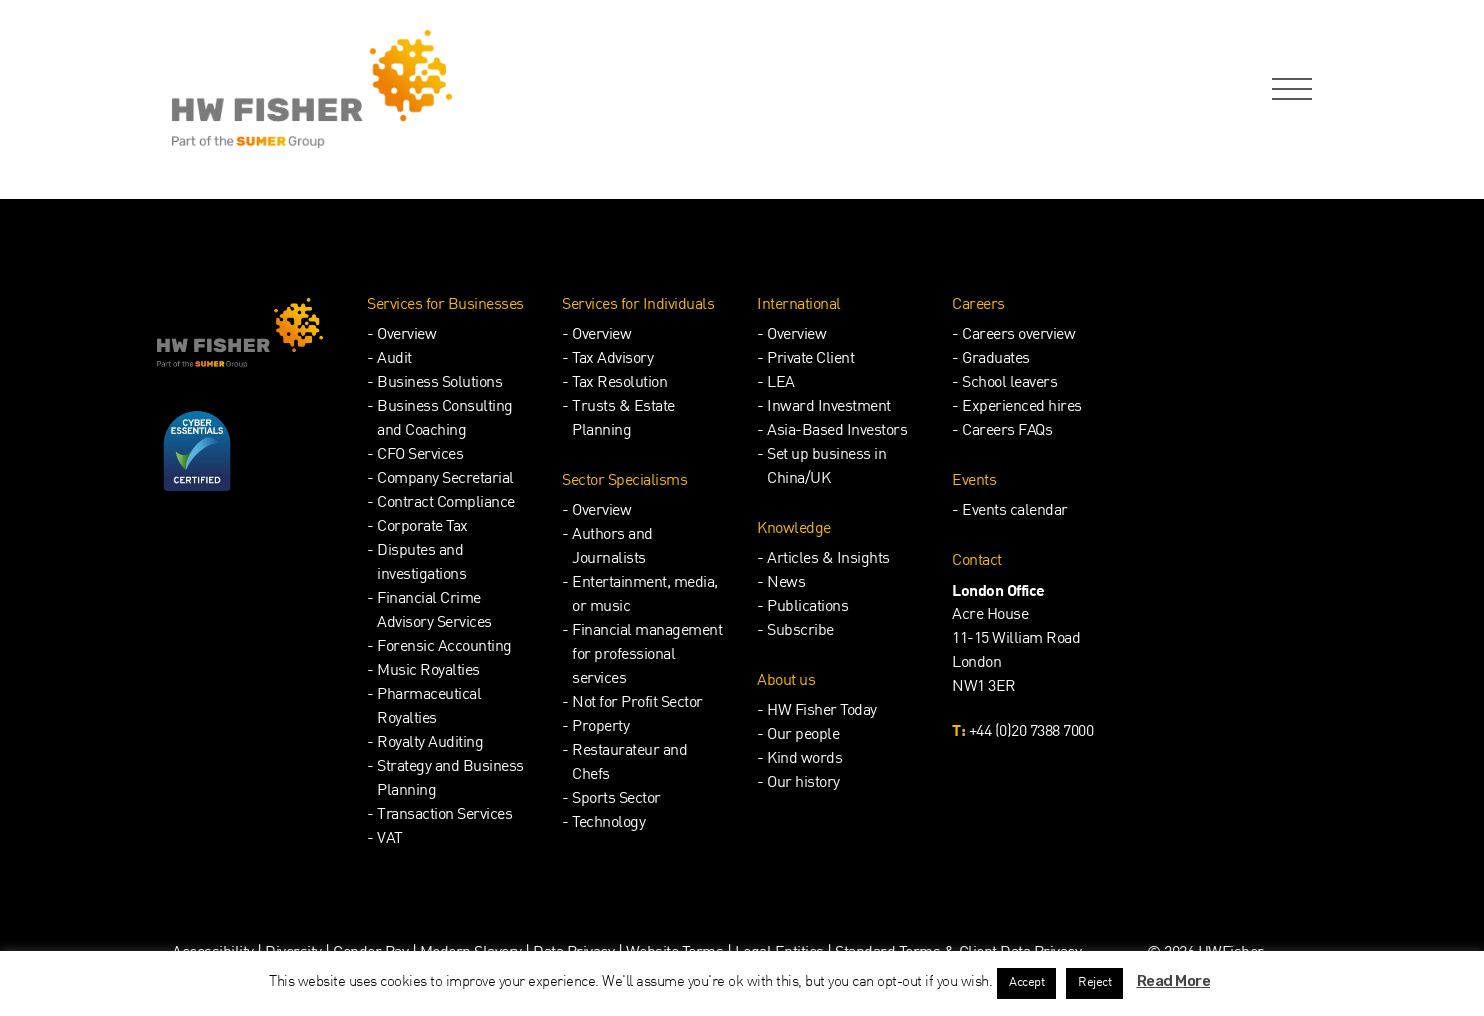  Describe the element at coordinates (807, 607) in the screenshot. I see `Publications` at that location.